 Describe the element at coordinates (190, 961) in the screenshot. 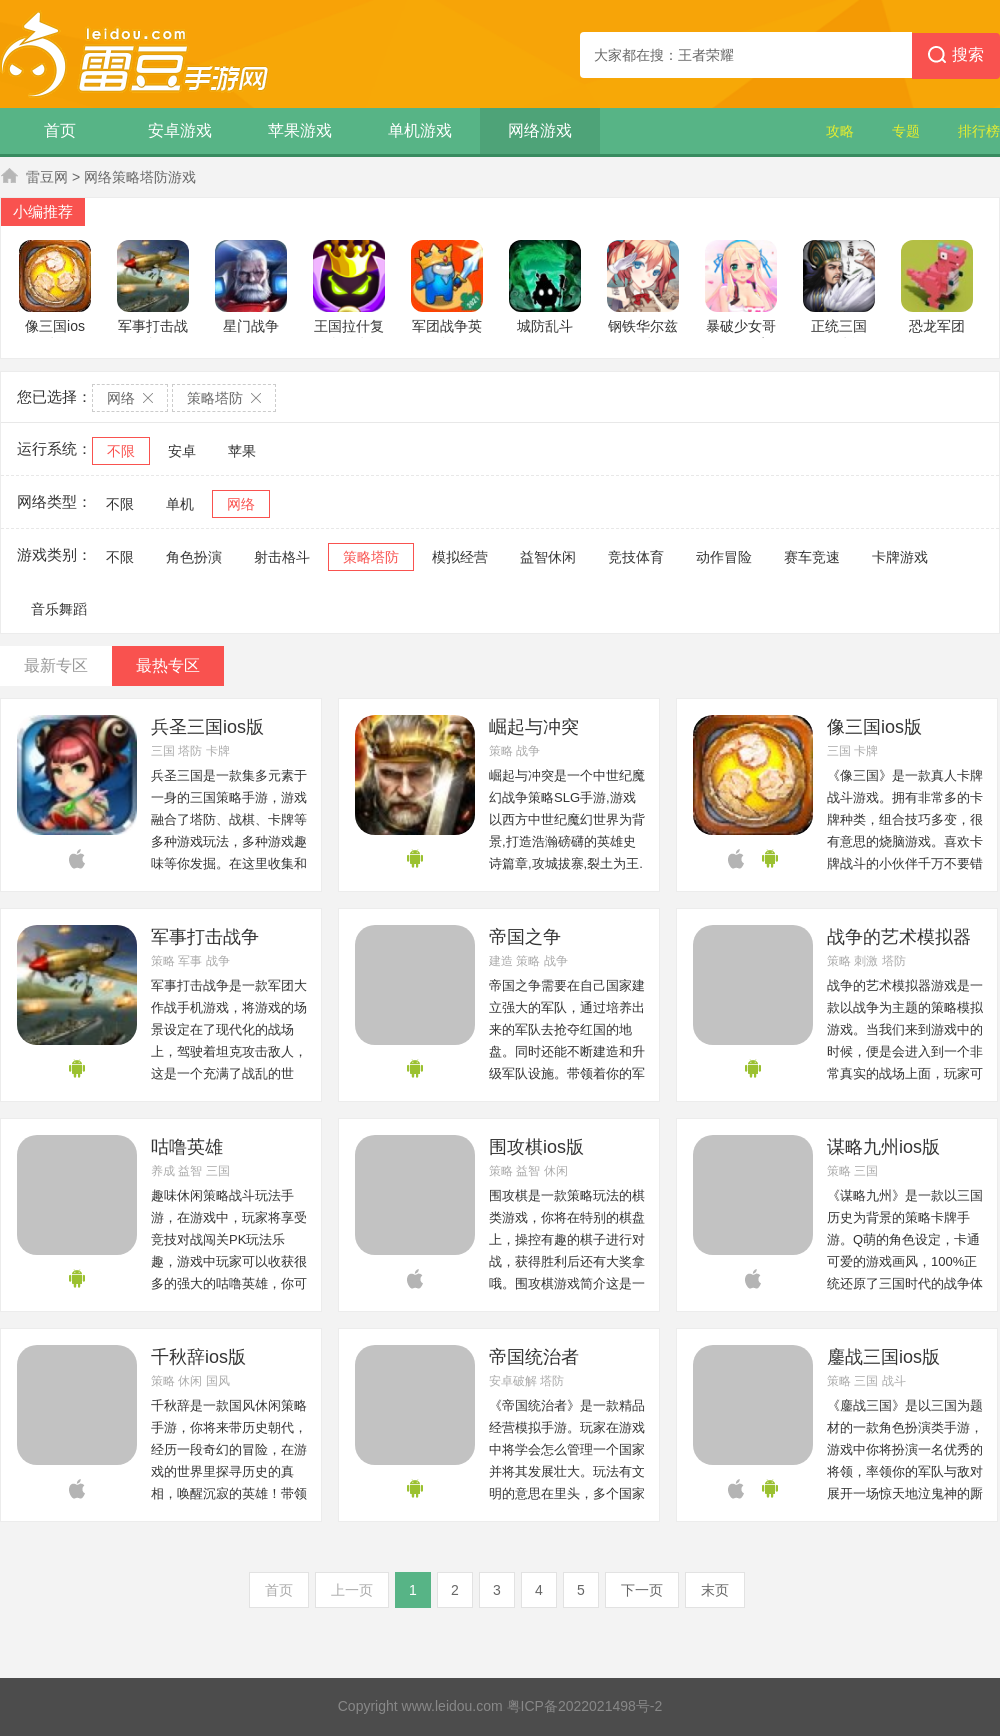

I see `军事` at that location.